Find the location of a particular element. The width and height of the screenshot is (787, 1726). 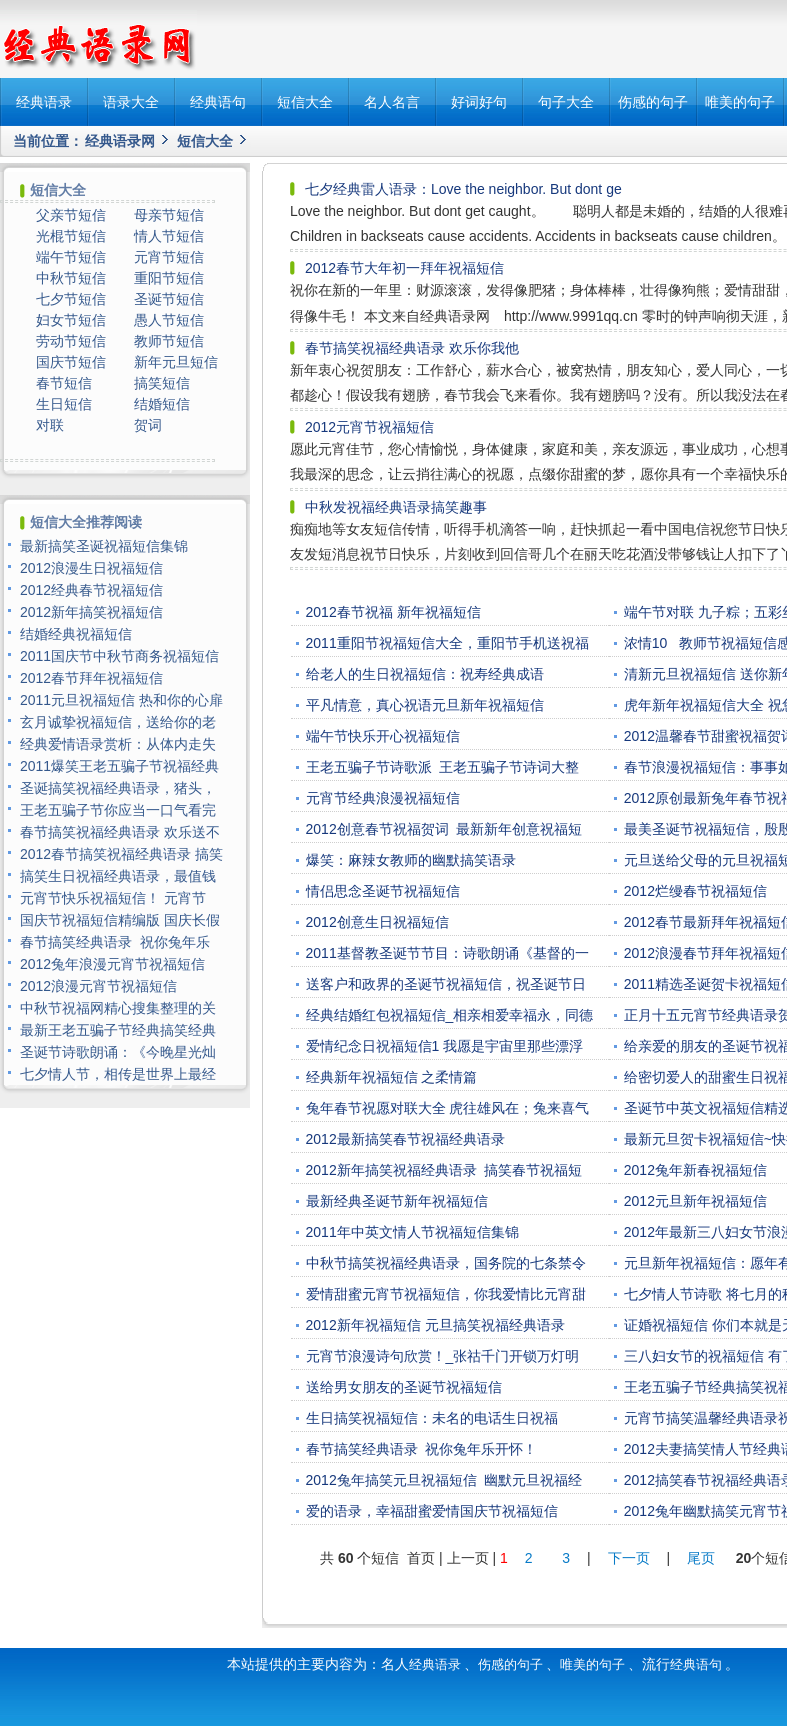

结婚经典祝福短信 is located at coordinates (76, 634).